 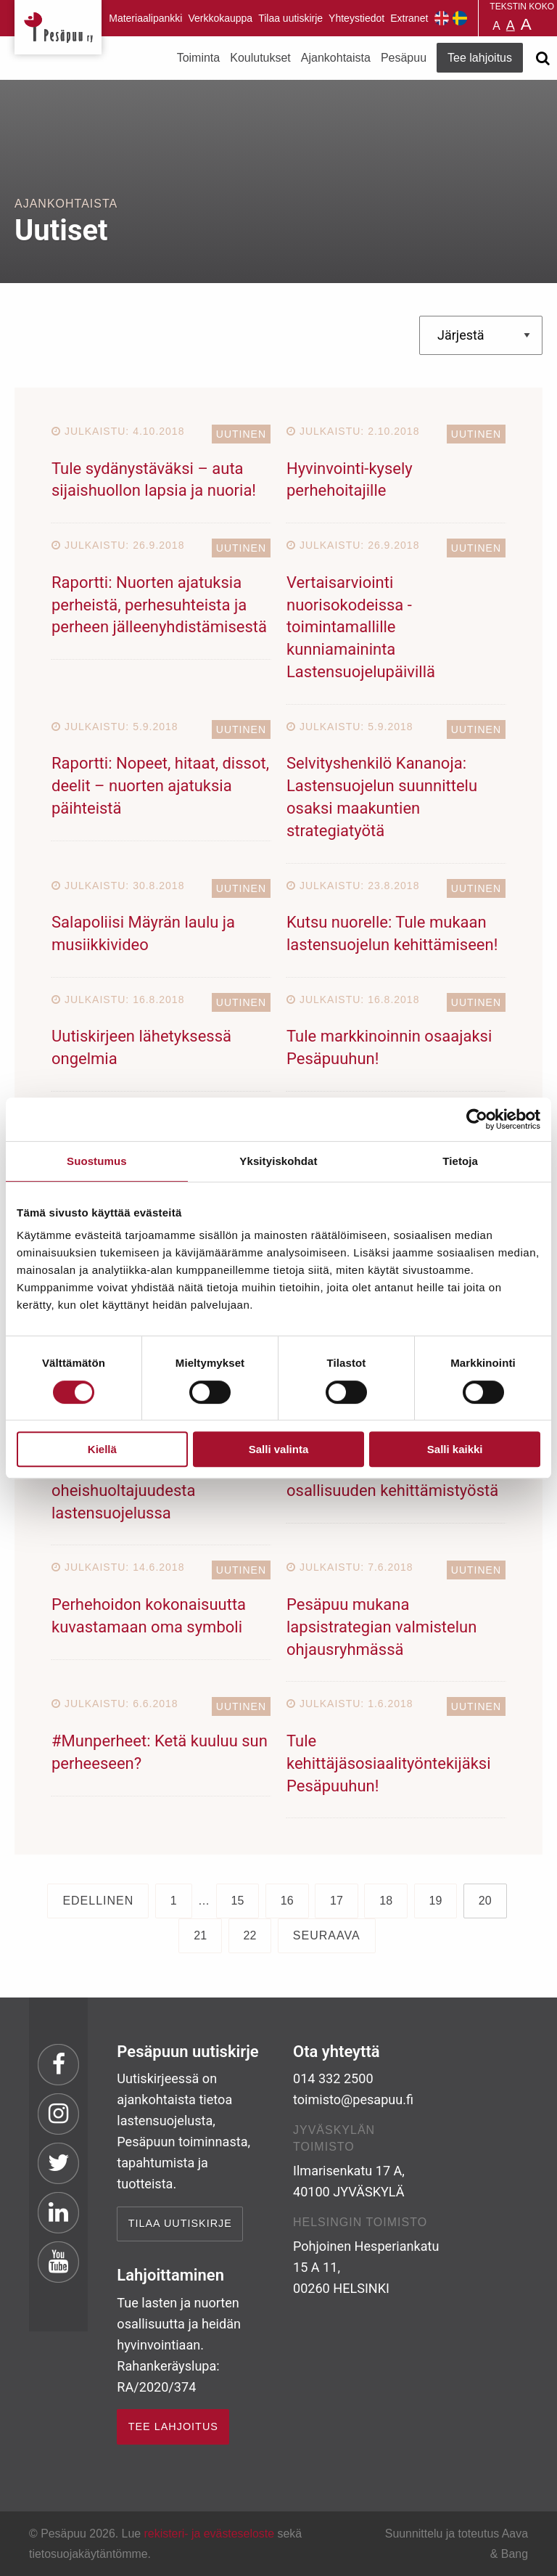 What do you see at coordinates (356, 18) in the screenshot?
I see `Yhteystiedot` at bounding box center [356, 18].